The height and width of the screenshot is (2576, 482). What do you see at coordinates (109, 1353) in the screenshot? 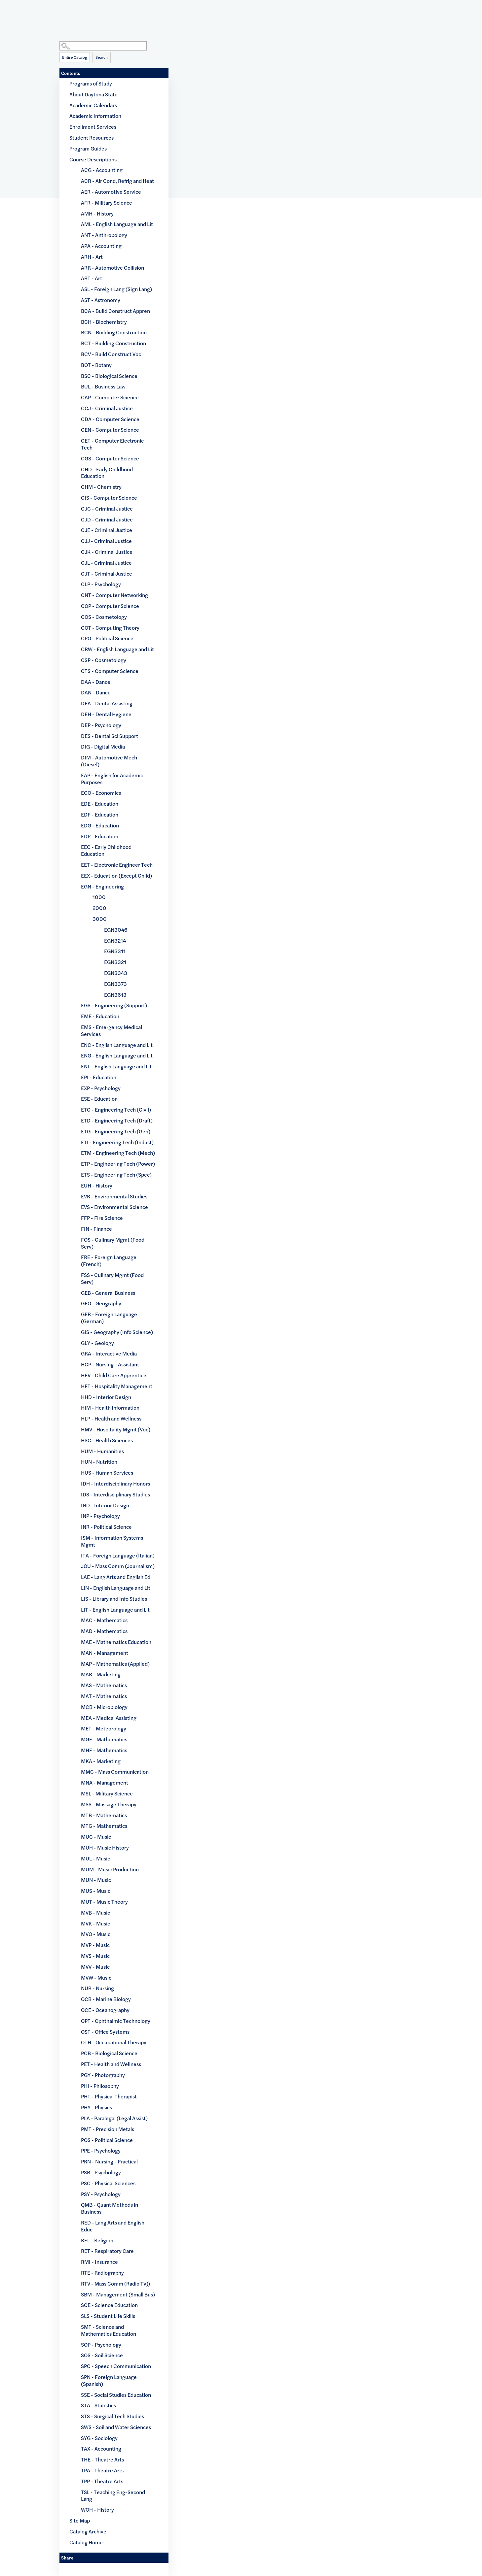
I see `GRA - Interactive Media` at bounding box center [109, 1353].